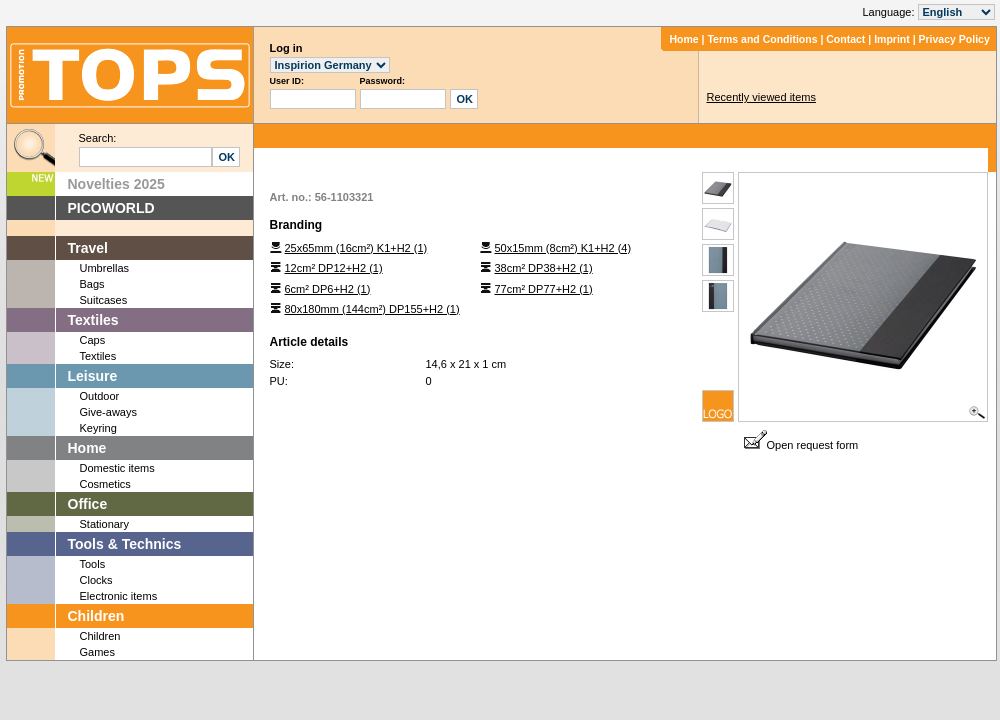 The height and width of the screenshot is (720, 1000). What do you see at coordinates (762, 39) in the screenshot?
I see `Terms and Conditions` at bounding box center [762, 39].